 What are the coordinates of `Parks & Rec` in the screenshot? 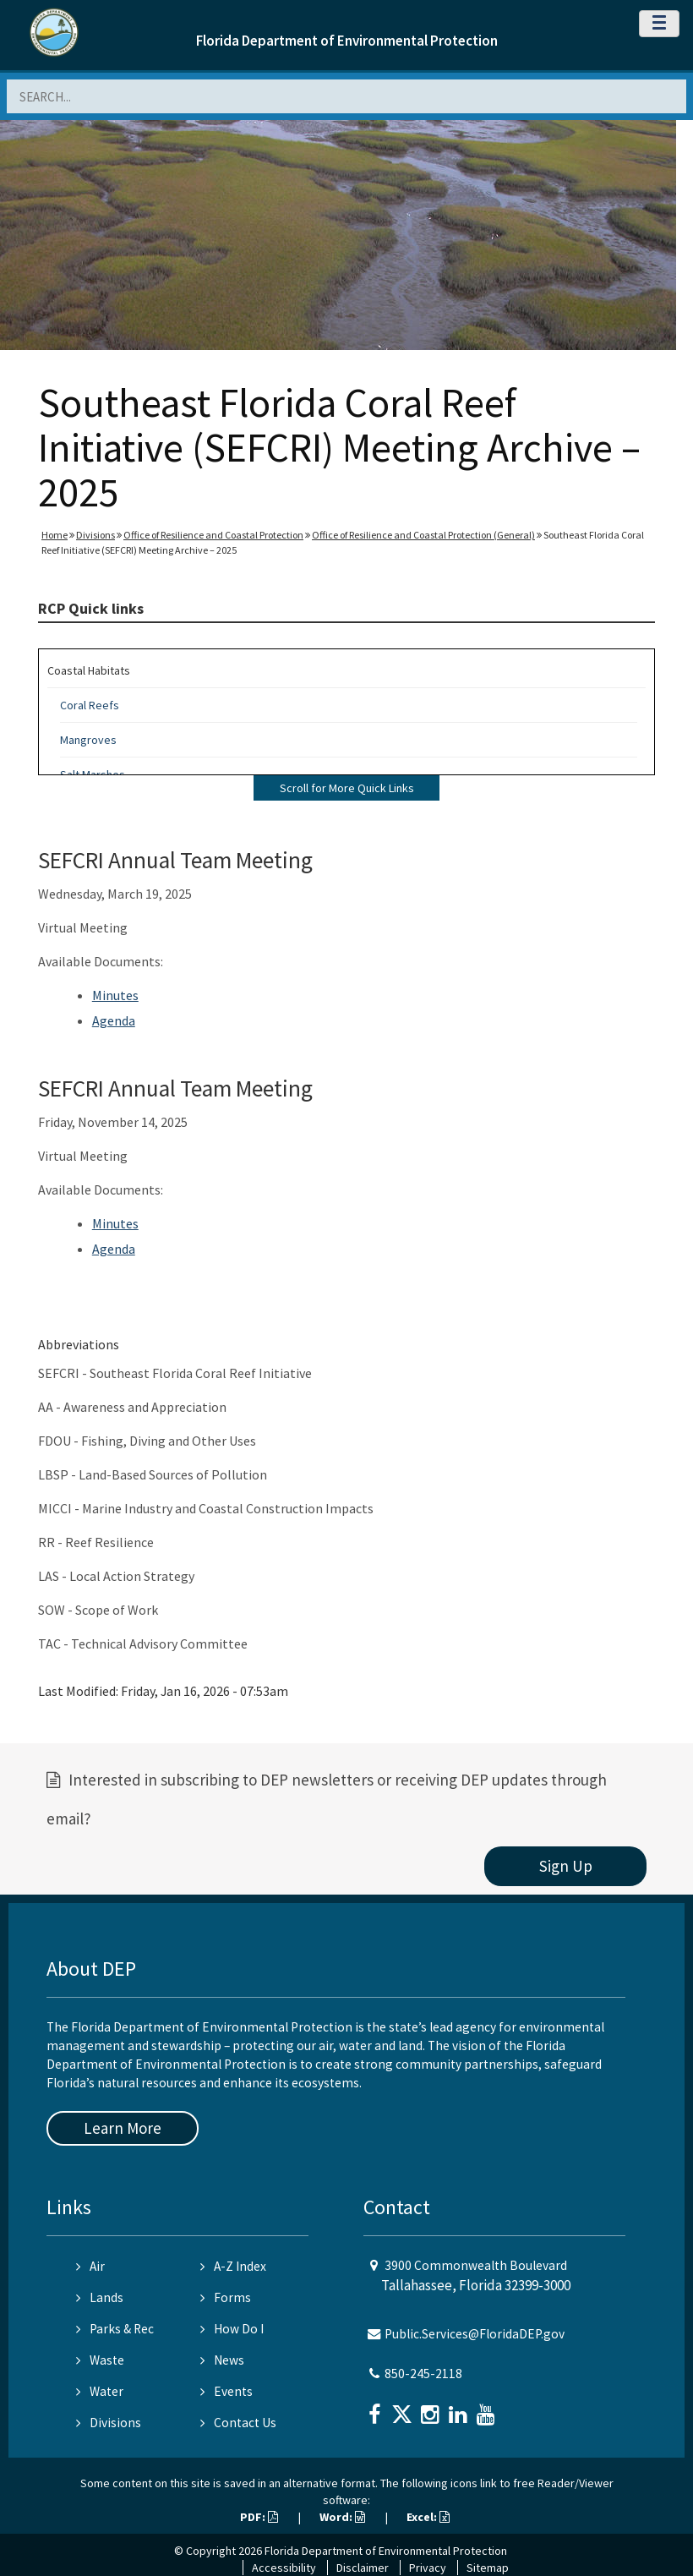 It's located at (115, 2329).